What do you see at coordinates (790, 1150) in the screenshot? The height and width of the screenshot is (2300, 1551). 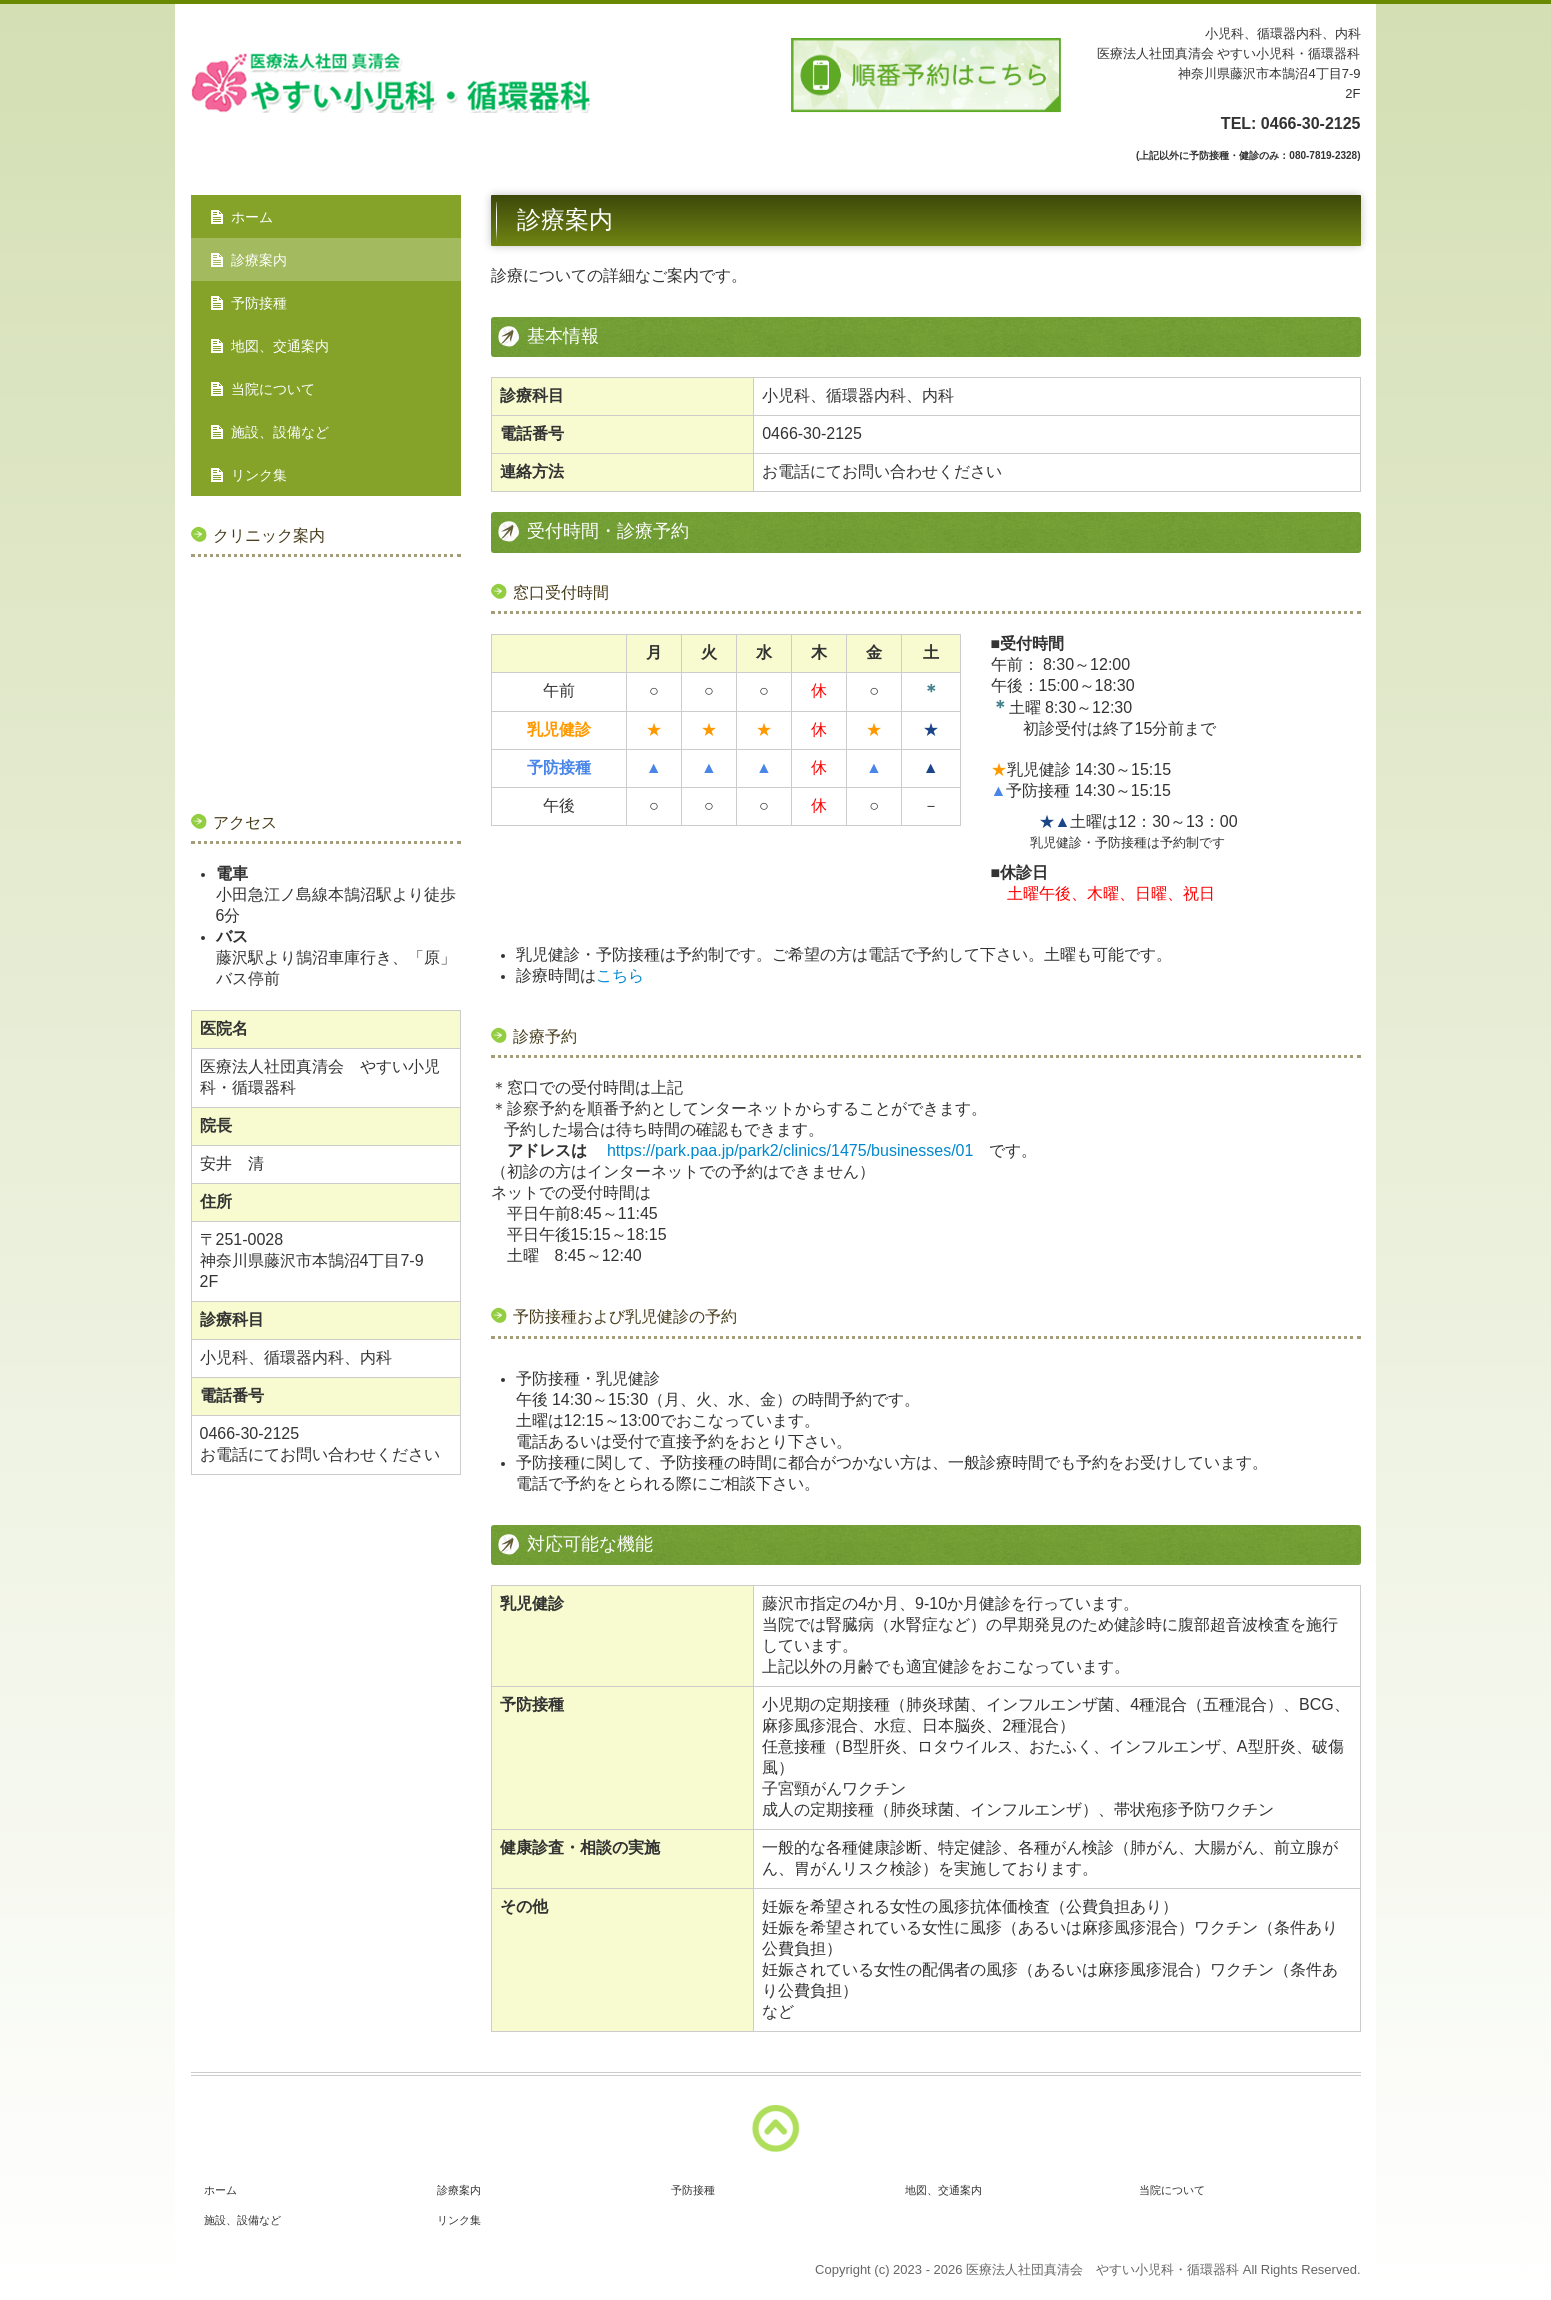 I see `https://park.paa.jp/park2/clinics/1475/businesses/01` at bounding box center [790, 1150].